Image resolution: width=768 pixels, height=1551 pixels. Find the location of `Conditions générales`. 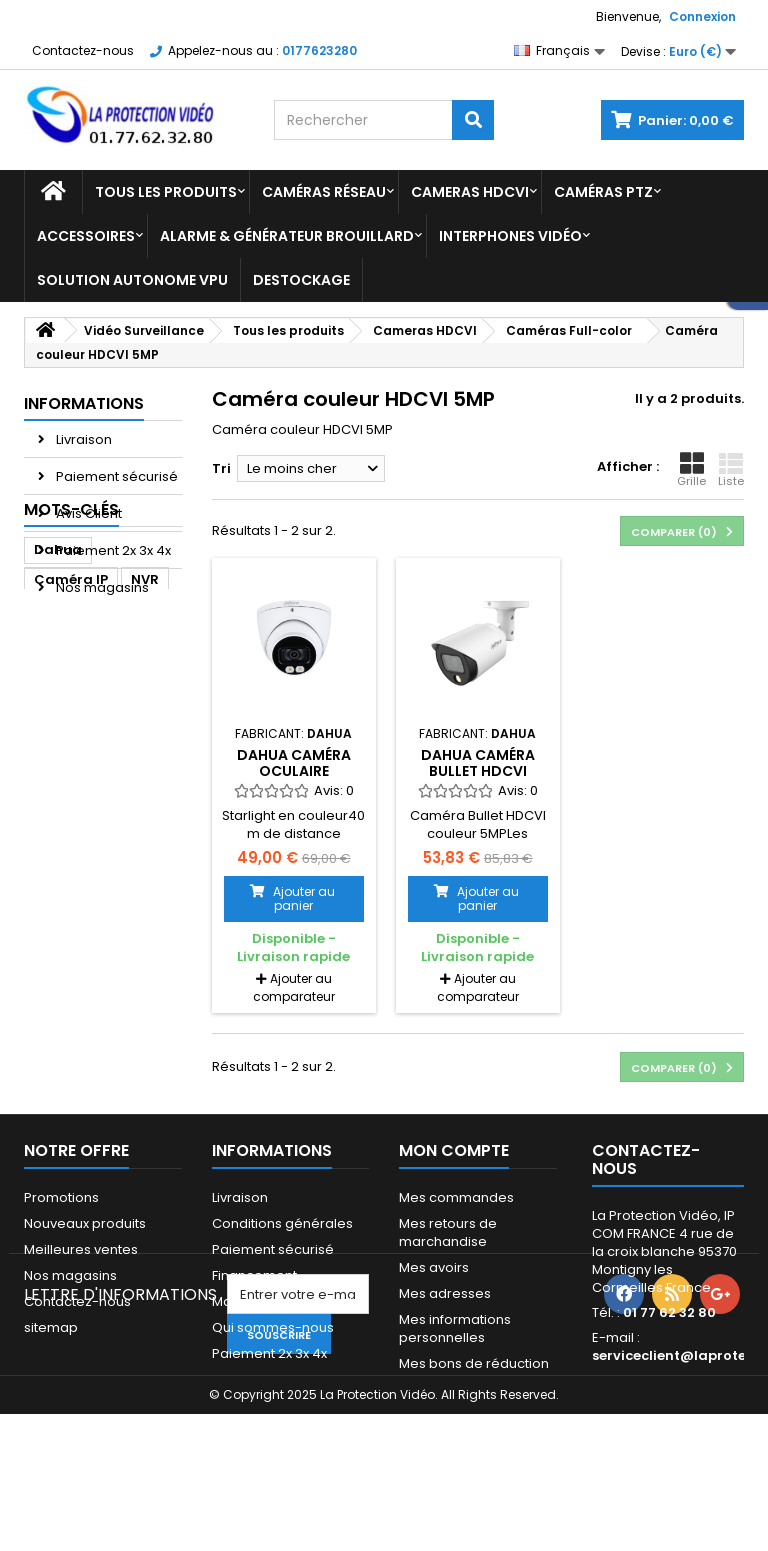

Conditions générales is located at coordinates (282, 1223).